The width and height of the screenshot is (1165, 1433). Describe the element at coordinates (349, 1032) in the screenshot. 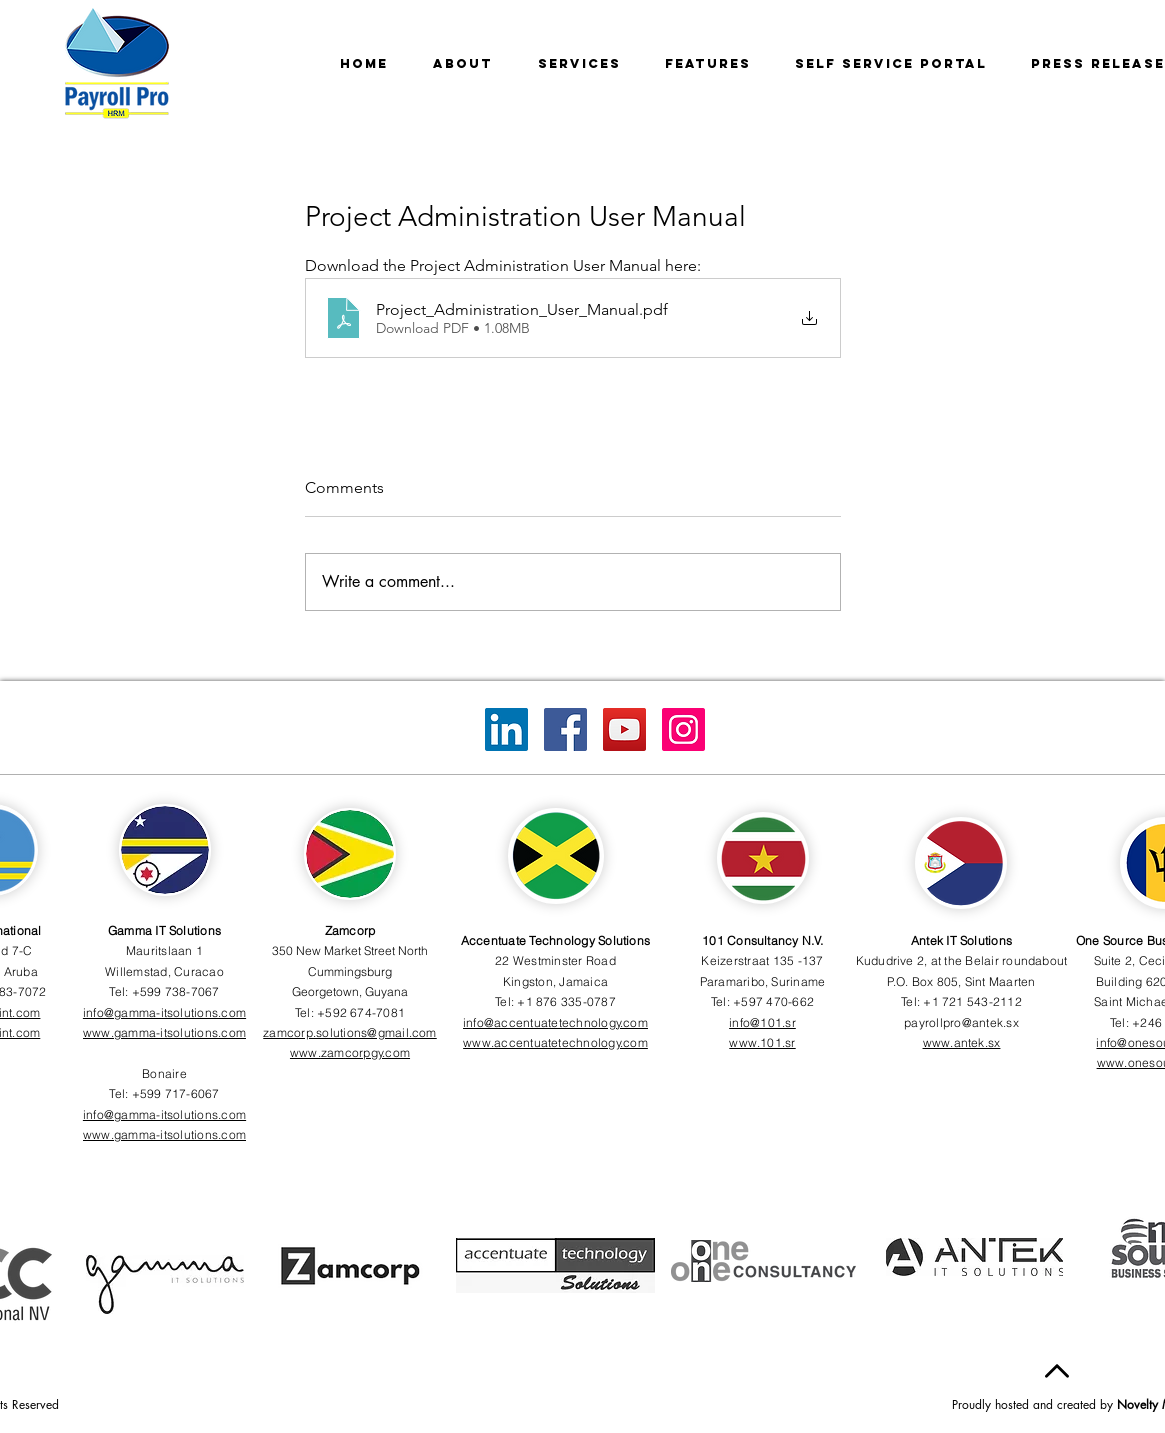

I see `zamcorp.solutions@gmail.com` at that location.